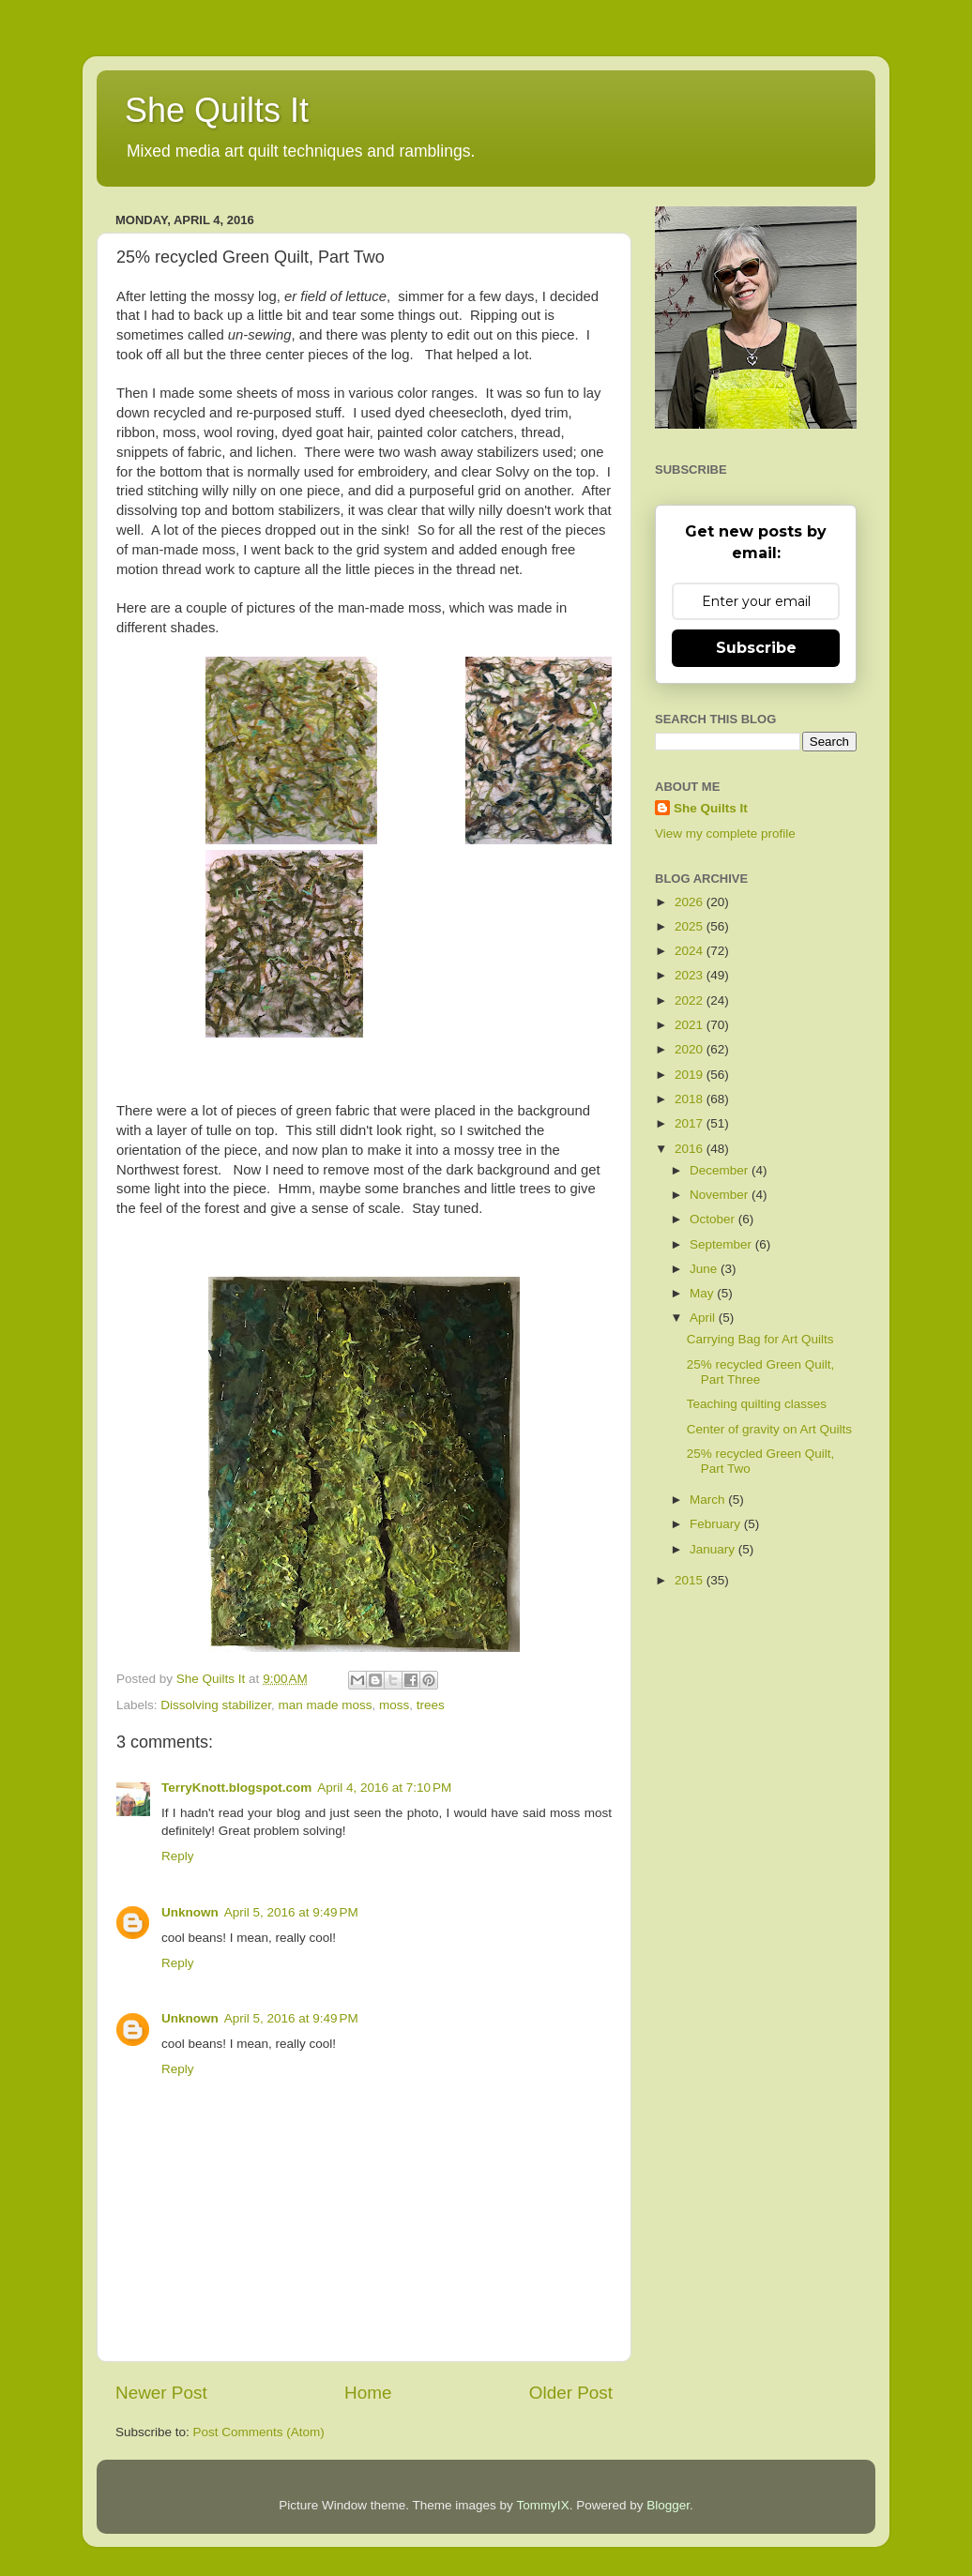  What do you see at coordinates (571, 2392) in the screenshot?
I see `Older Post` at bounding box center [571, 2392].